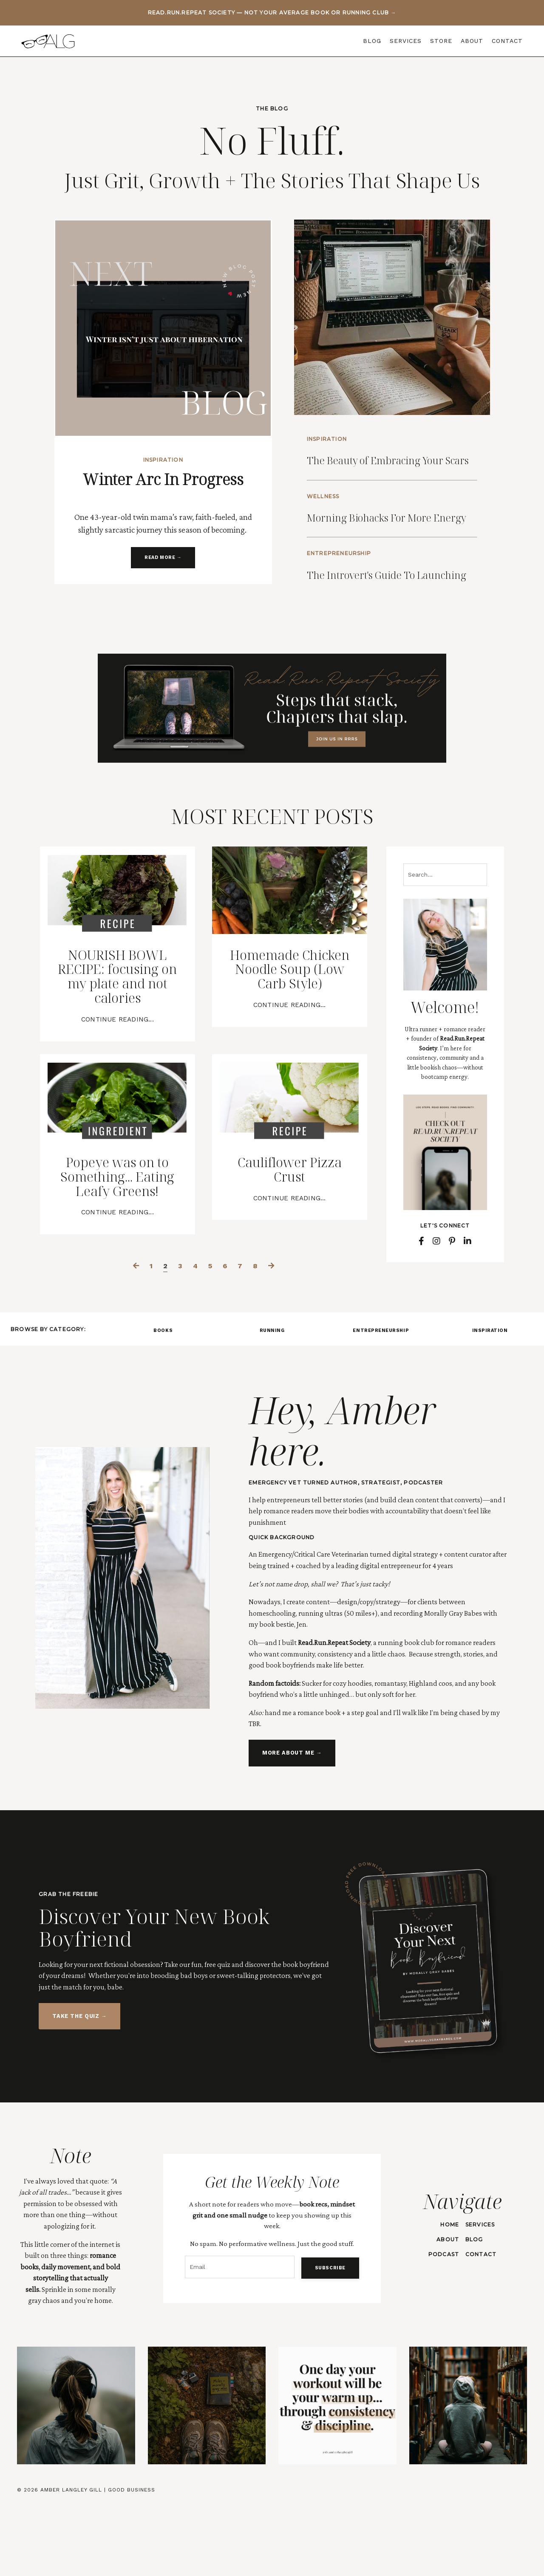 The height and width of the screenshot is (2576, 544). Describe the element at coordinates (289, 1235) in the screenshot. I see `Cauliflower Pizza Crust` at that location.